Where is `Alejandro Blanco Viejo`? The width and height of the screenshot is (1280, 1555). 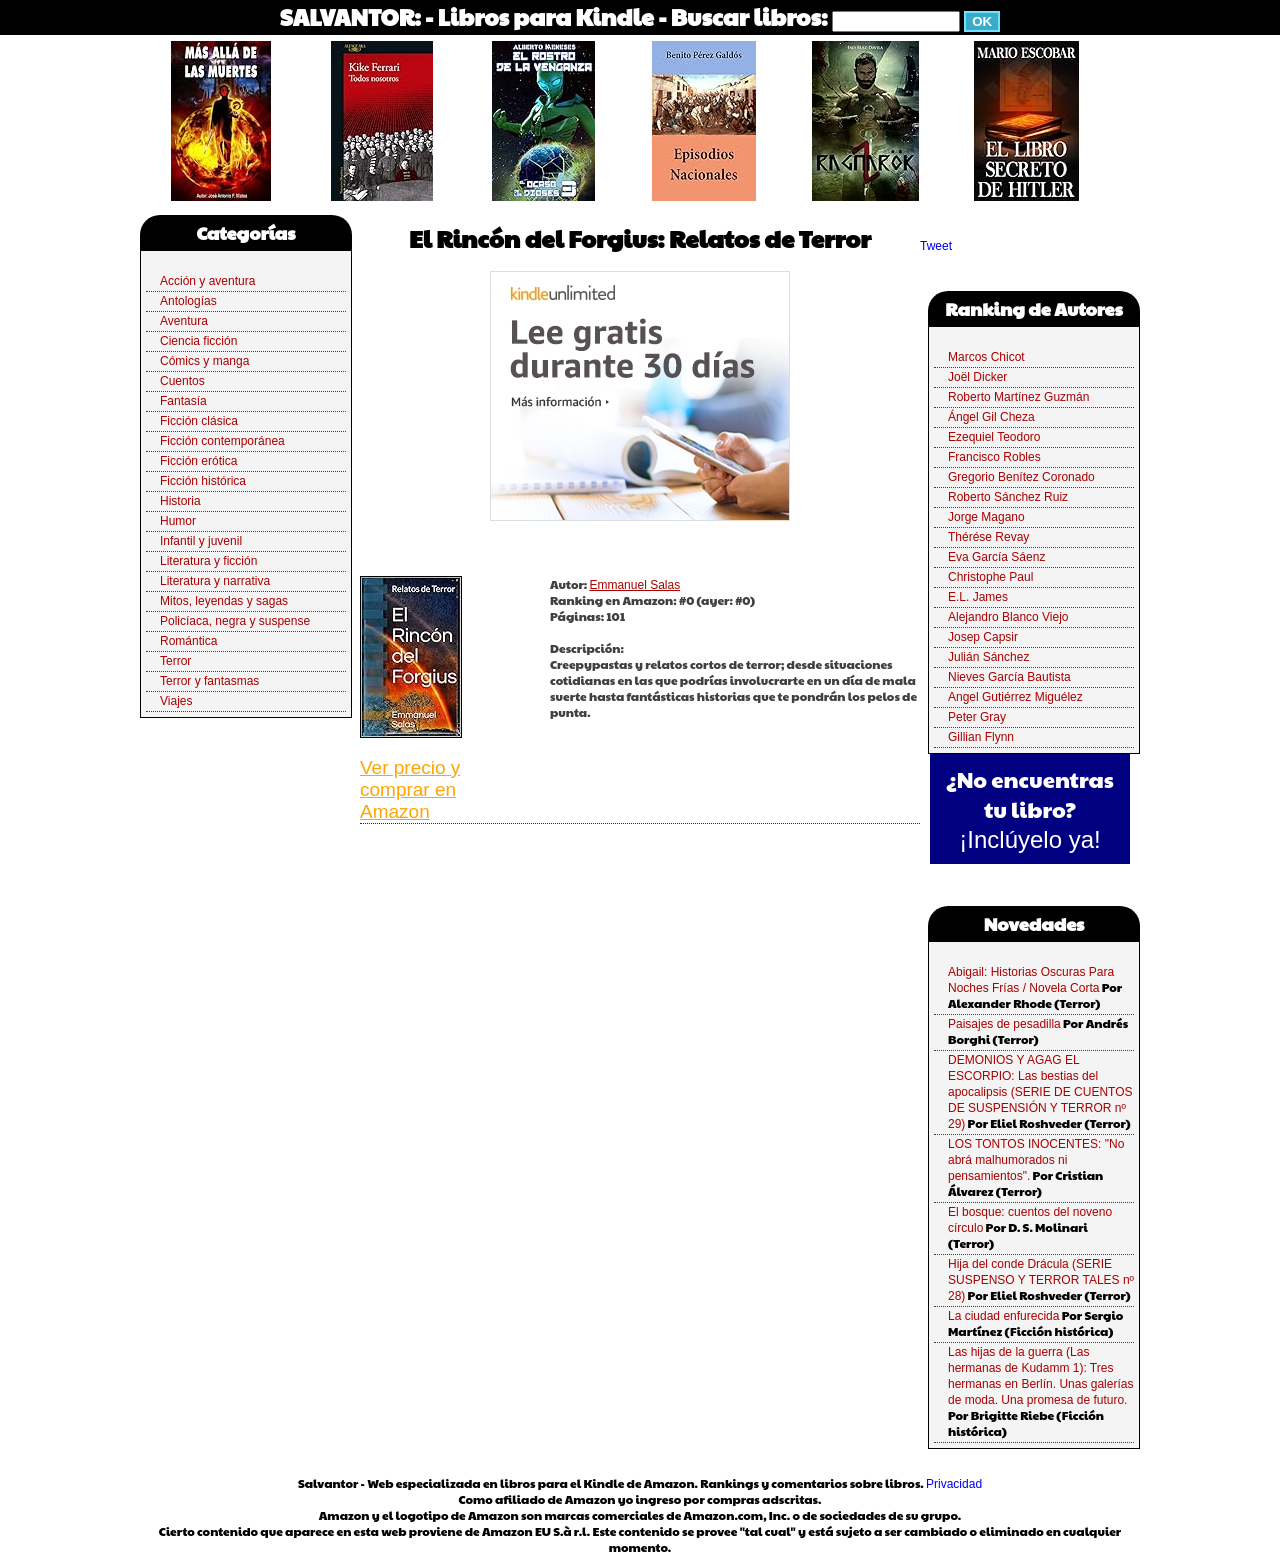 Alejandro Blanco Viejo is located at coordinates (1008, 617).